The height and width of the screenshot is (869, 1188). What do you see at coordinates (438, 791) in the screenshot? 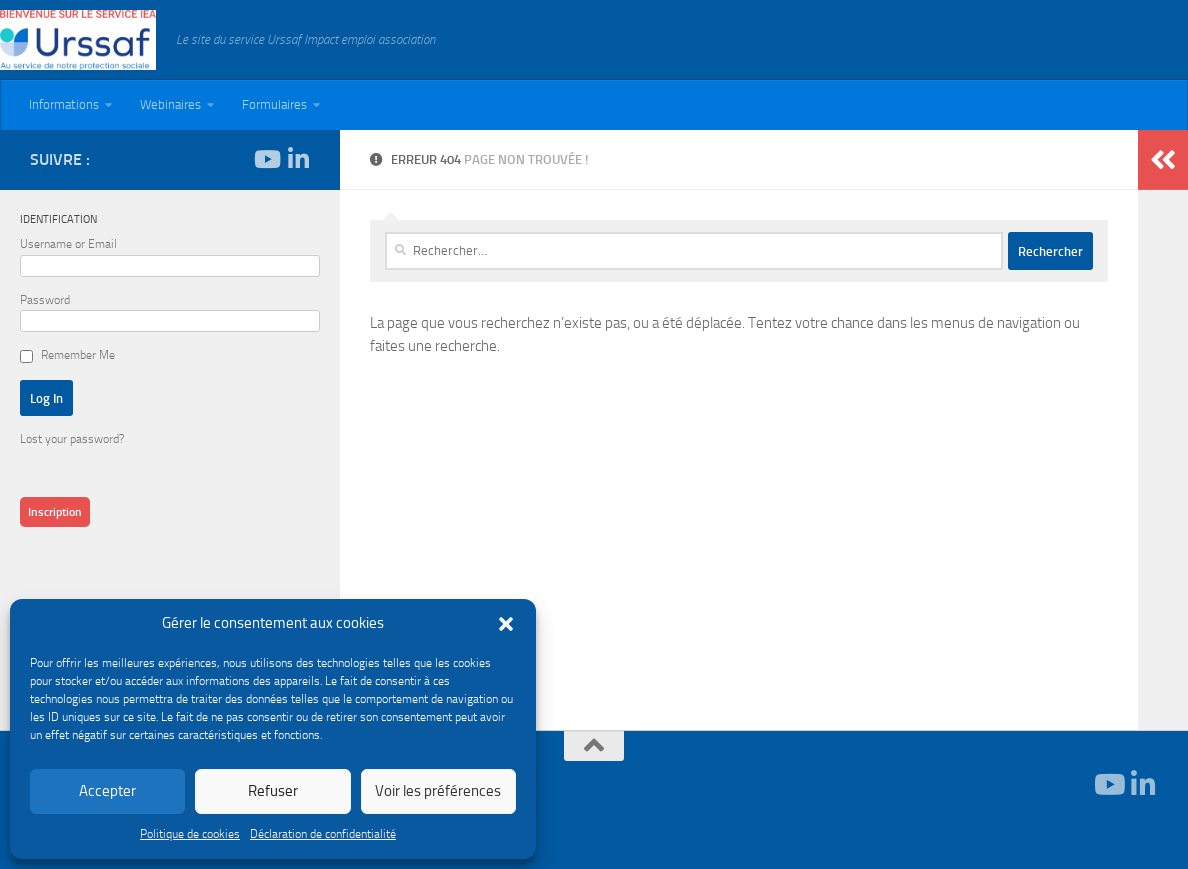
I see `Voir les préférences` at bounding box center [438, 791].